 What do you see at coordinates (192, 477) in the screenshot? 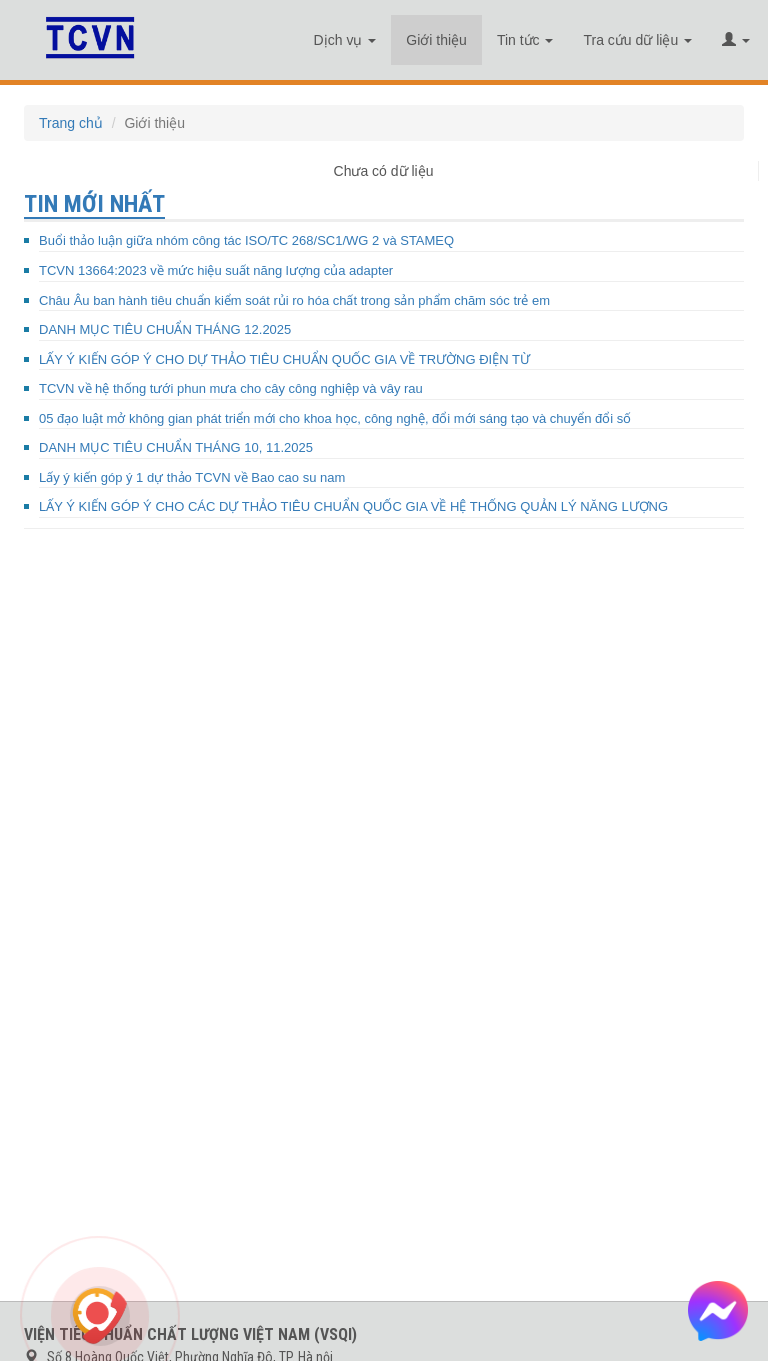
I see `Lấy ý kiến góp ý 1 dự thảo TCVN về Bao cao su nam` at bounding box center [192, 477].